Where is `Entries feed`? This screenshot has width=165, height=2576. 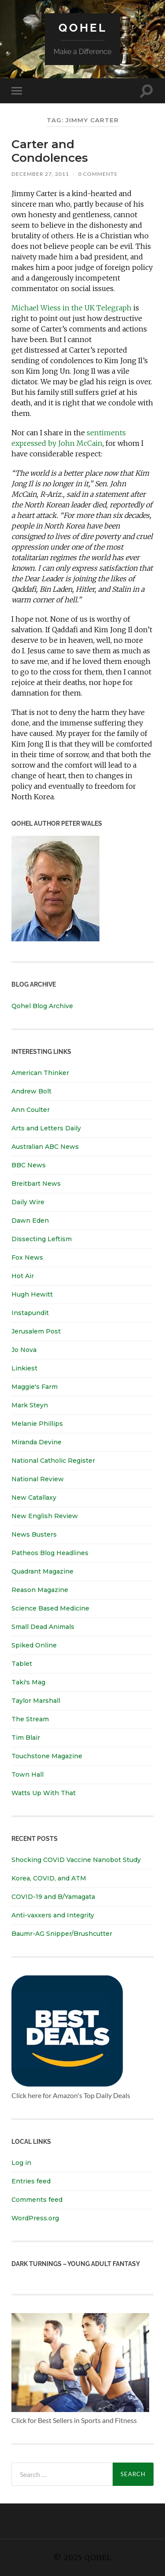
Entries feed is located at coordinates (31, 2181).